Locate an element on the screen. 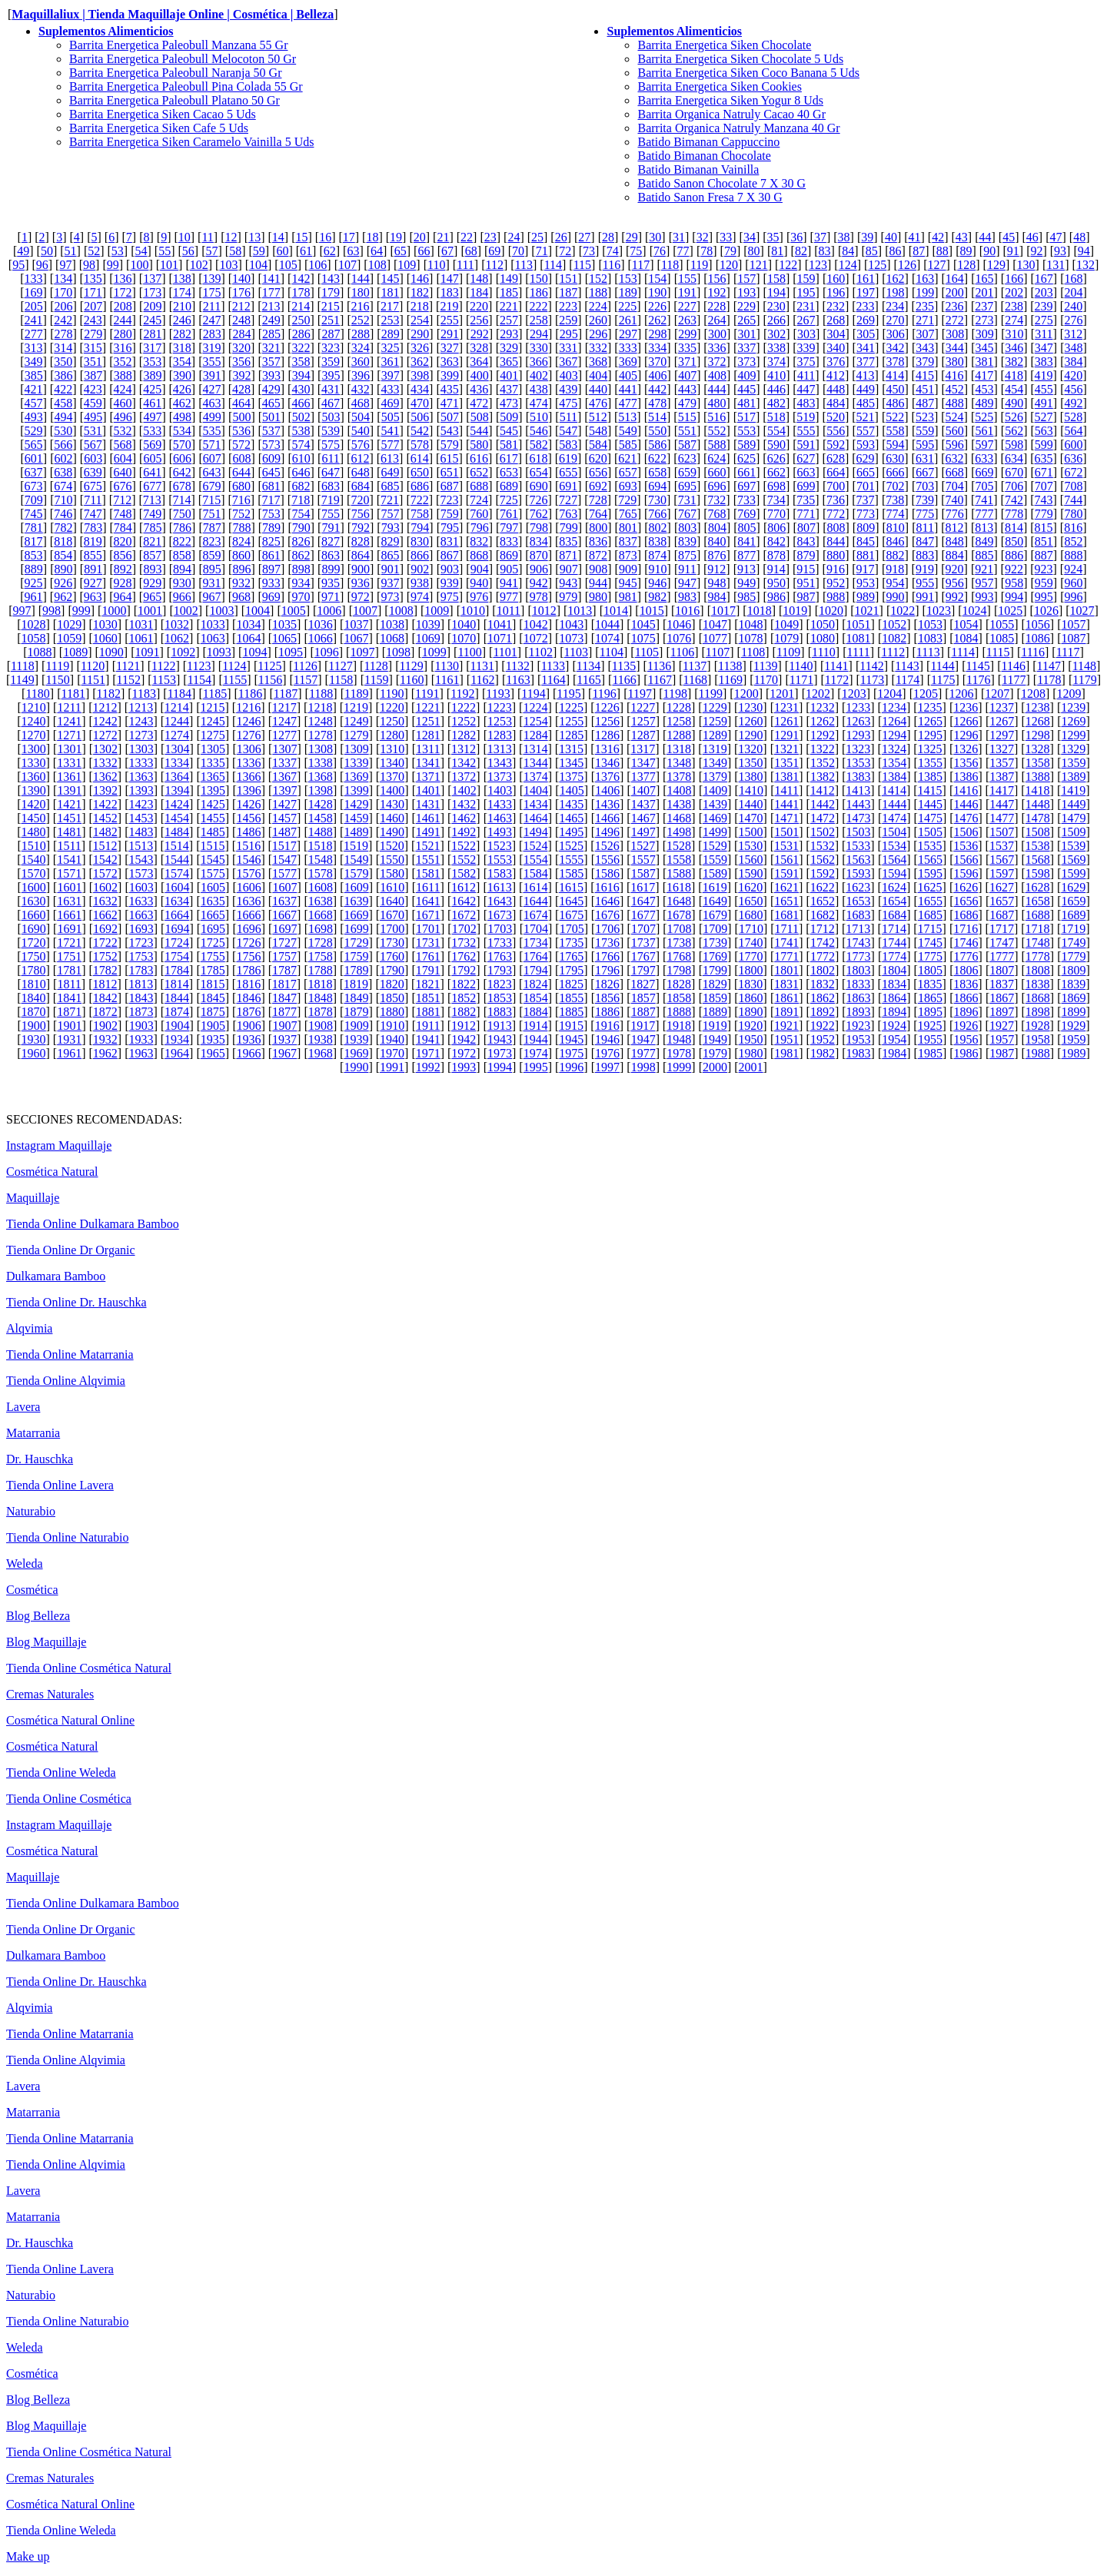 The image size is (1107, 2576). 297 is located at coordinates (628, 333).